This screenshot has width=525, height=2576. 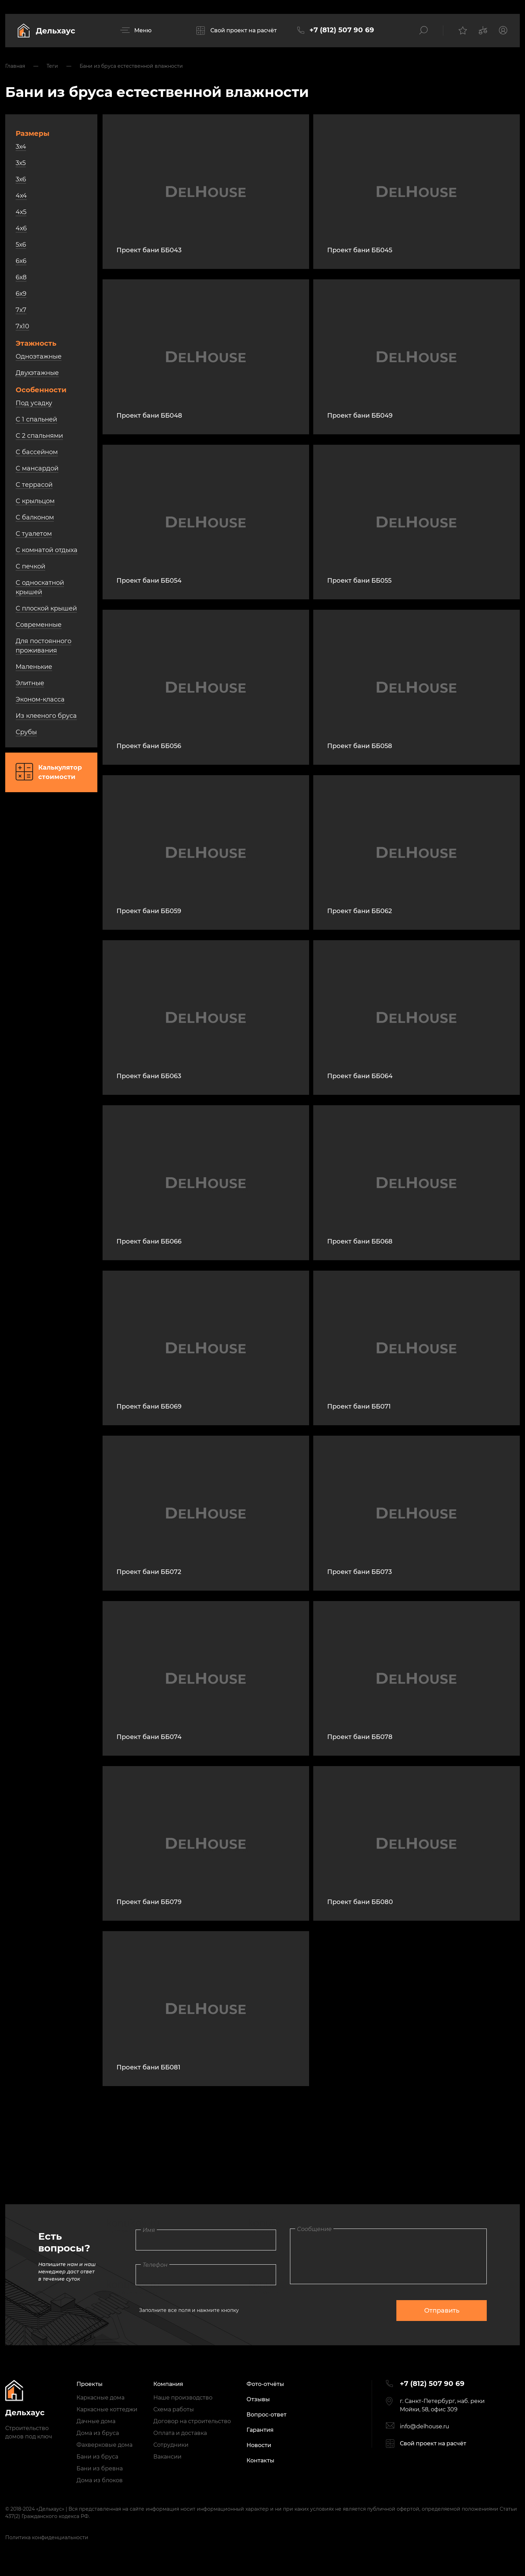 I want to click on Каркасные коттеджи, so click(x=106, y=2409).